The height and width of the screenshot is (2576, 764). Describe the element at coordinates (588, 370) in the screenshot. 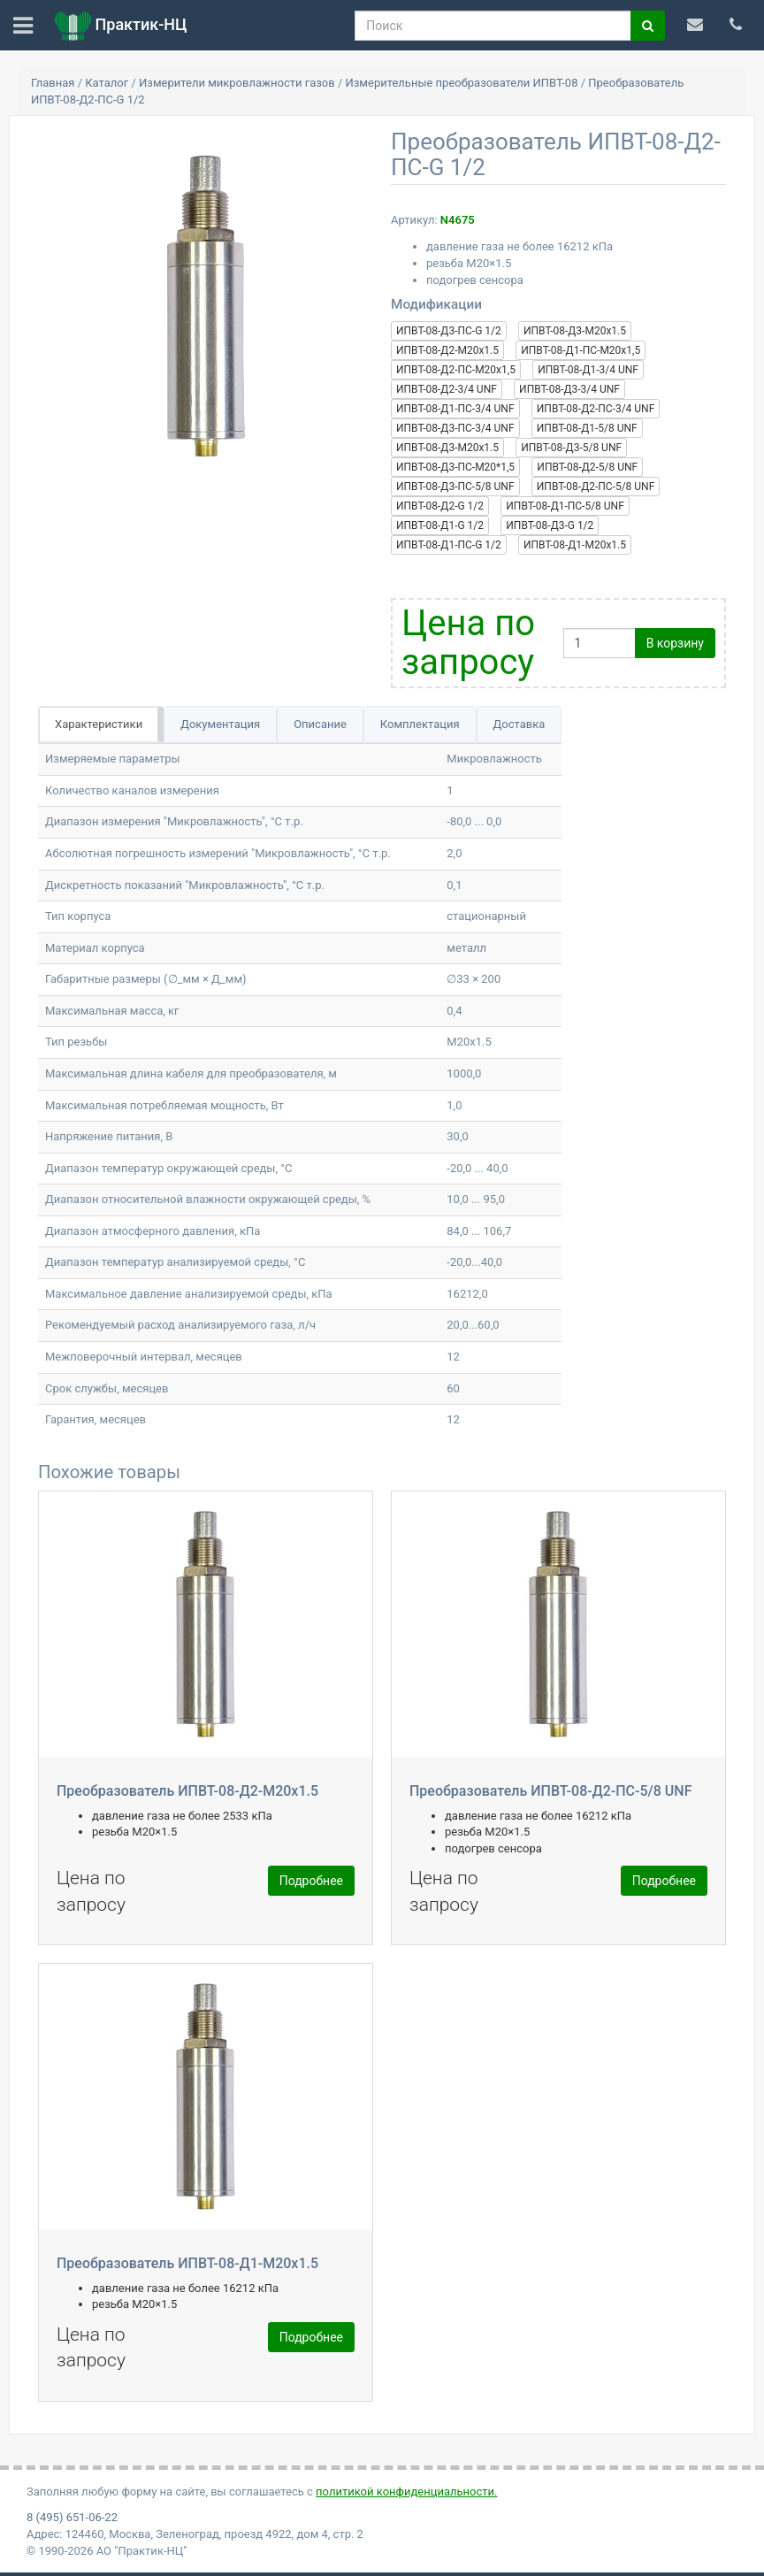

I see `ИПВТ-08-Д1-3/4 UNF` at that location.